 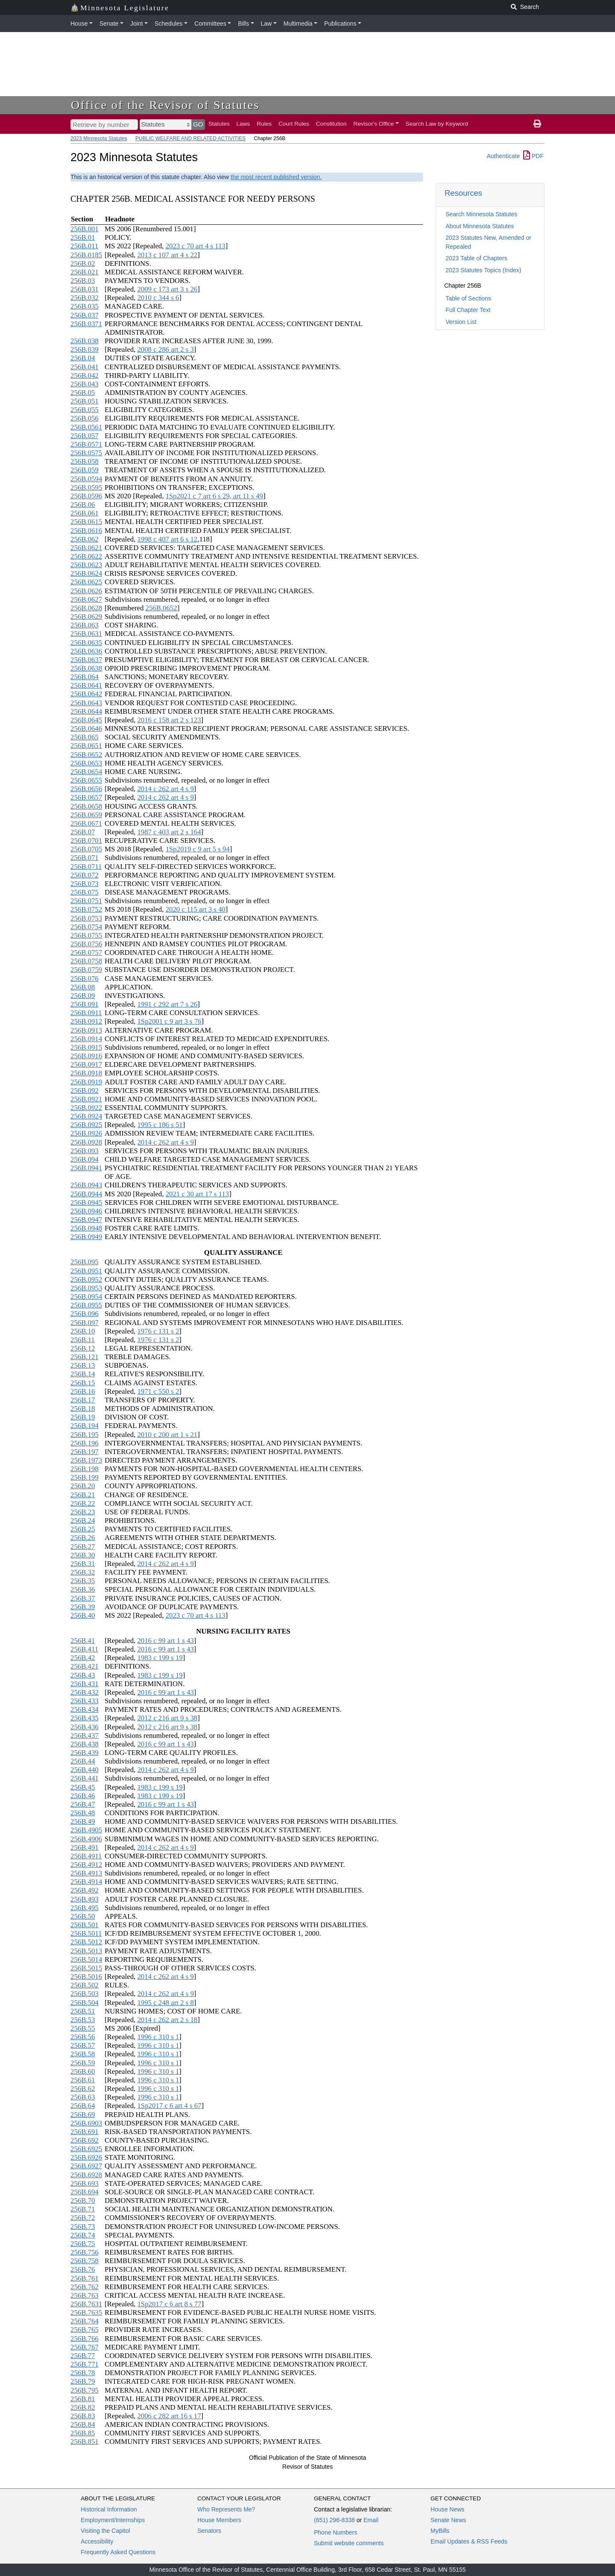 I want to click on 2016 c 158 art 2 s 123, so click(x=169, y=720).